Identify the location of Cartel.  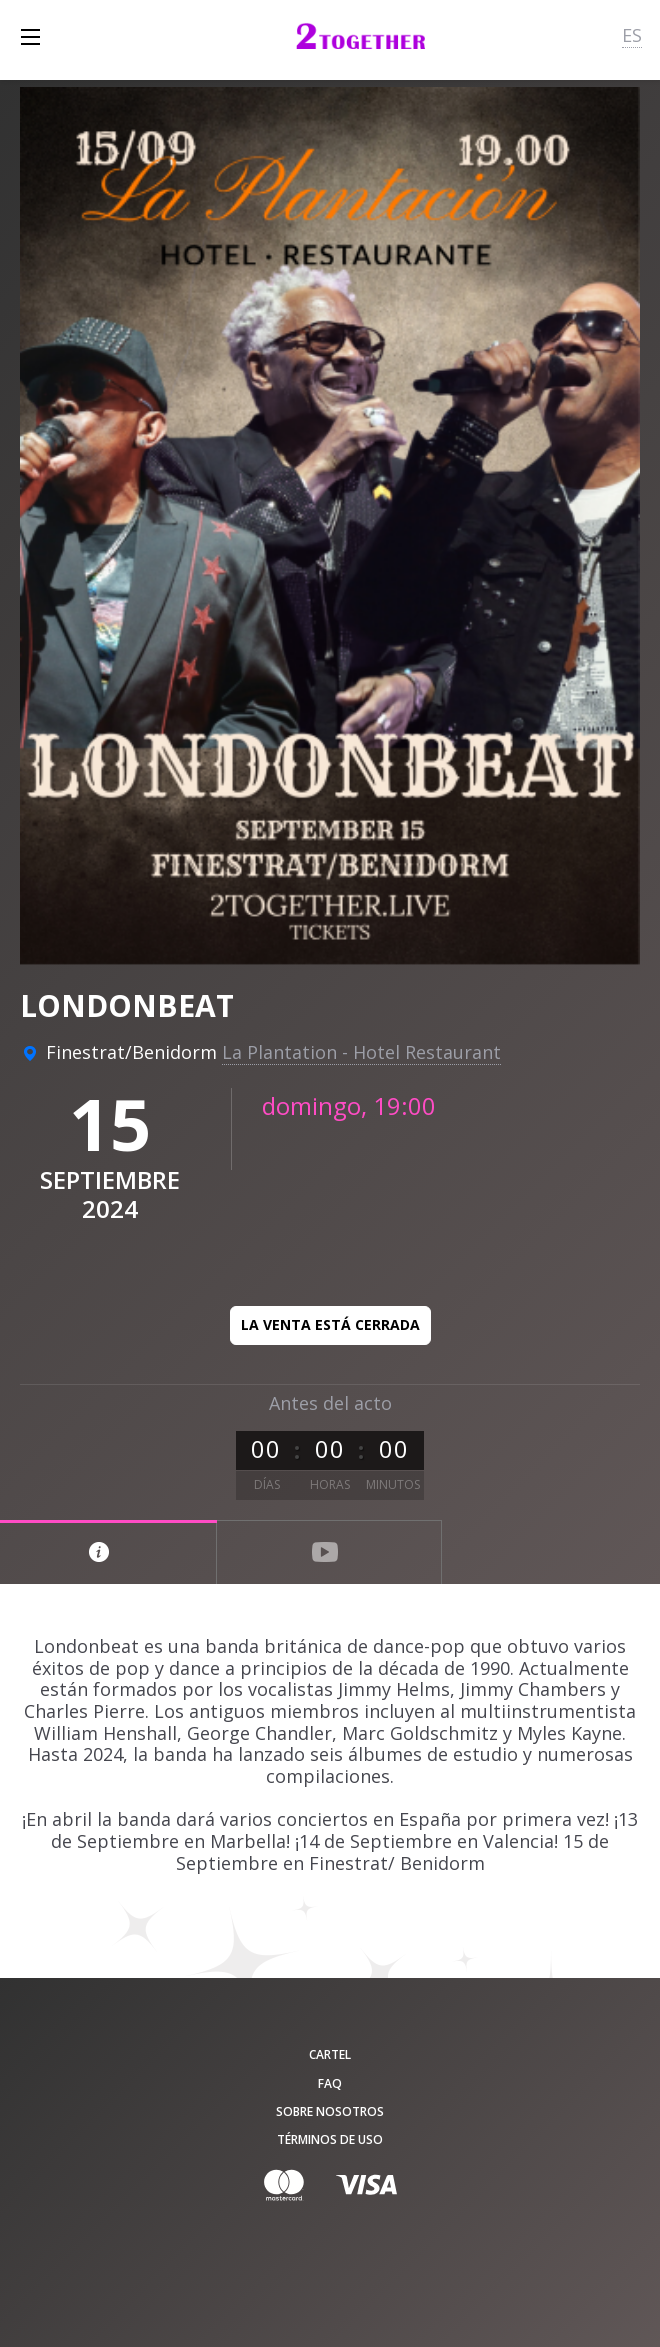
(330, 2054).